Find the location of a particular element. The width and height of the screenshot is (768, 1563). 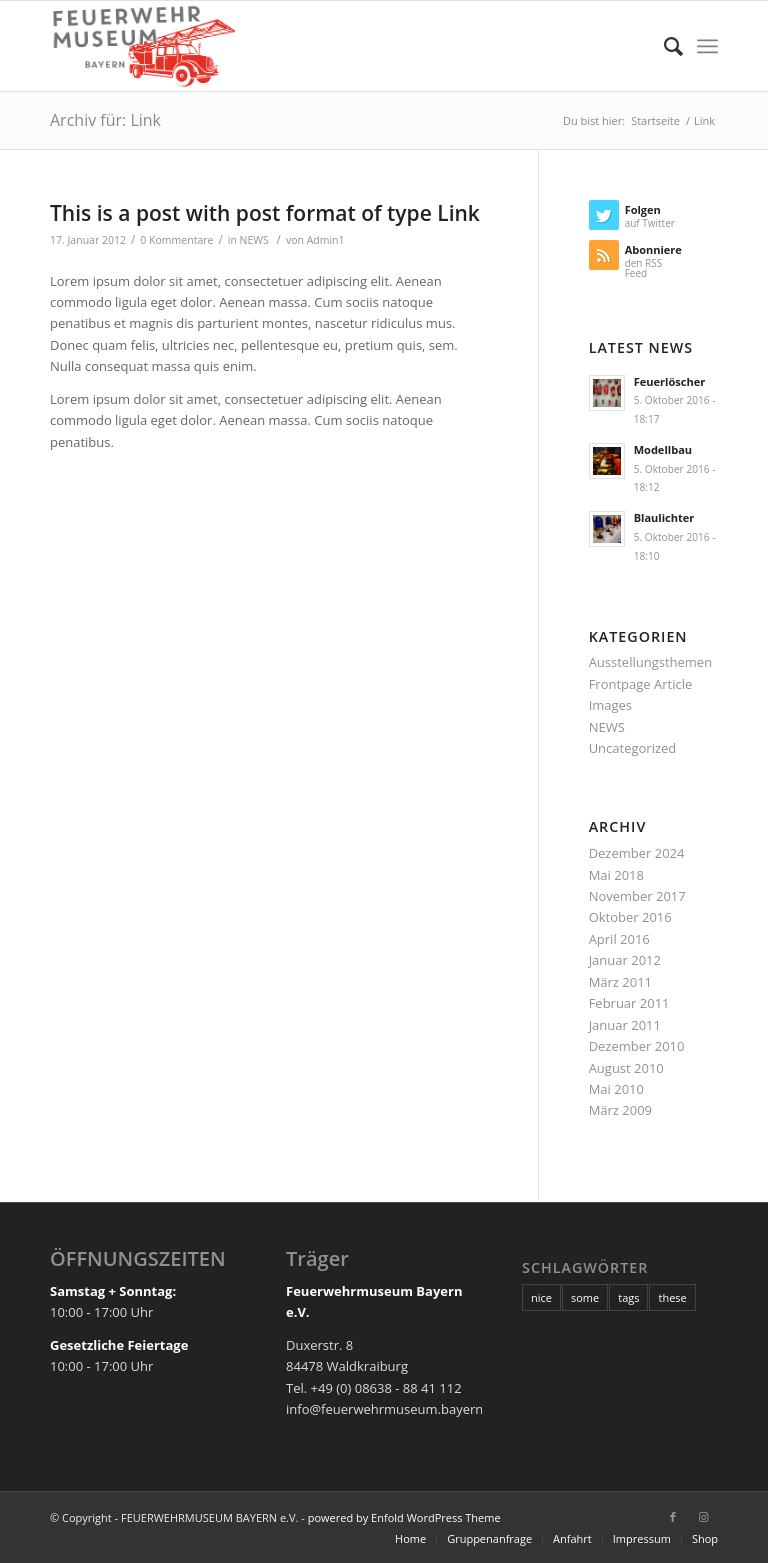

some [some (10 Einträge)] is located at coordinates (585, 1297).